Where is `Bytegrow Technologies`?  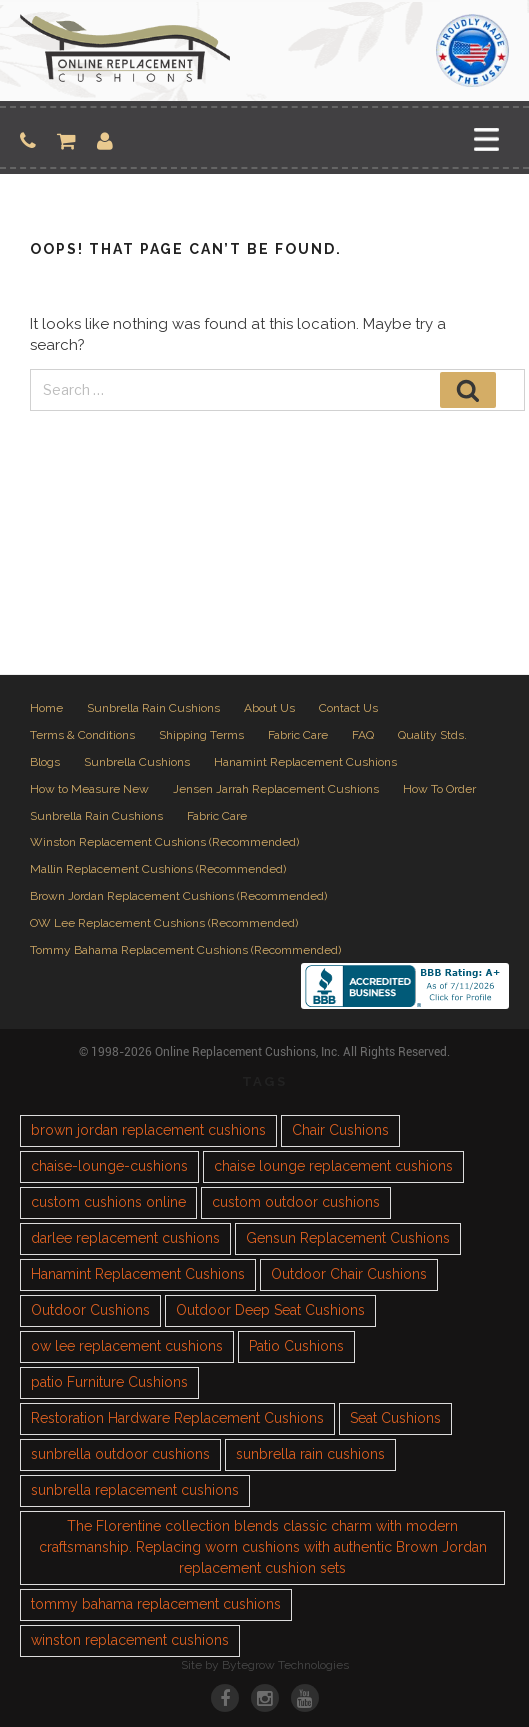
Bytegrow Technologies is located at coordinates (285, 1665).